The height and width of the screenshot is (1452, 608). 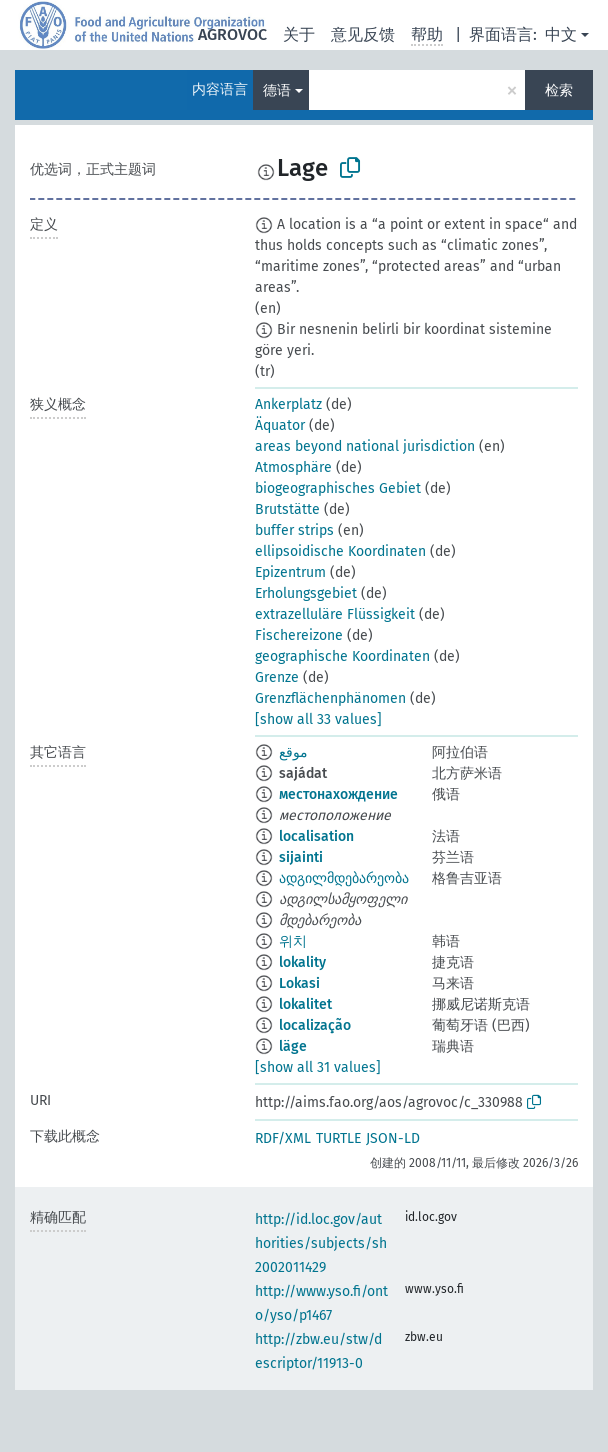 I want to click on http://id.loc.gov/authorities/subjects/sh2002011429, so click(x=321, y=1243).